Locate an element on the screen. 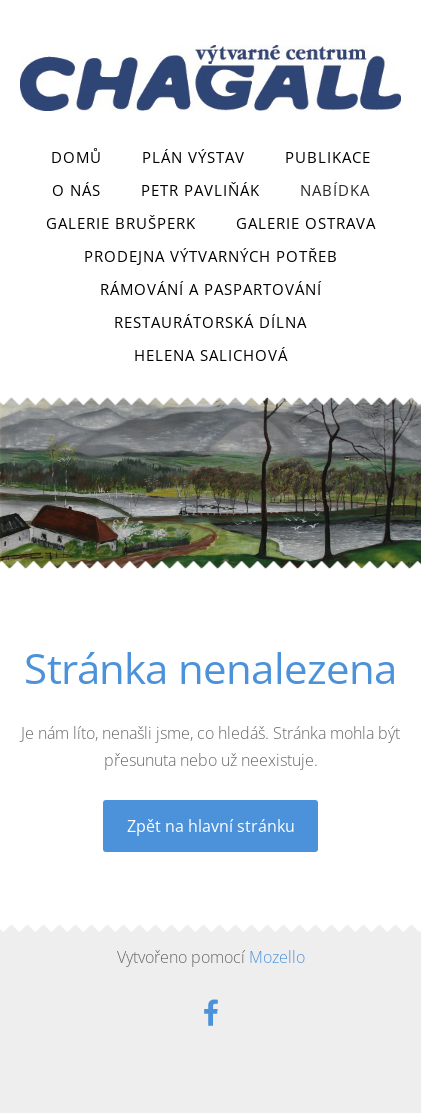 Image resolution: width=421 pixels, height=1113 pixels. Domů [menuitem] is located at coordinates (76, 157).